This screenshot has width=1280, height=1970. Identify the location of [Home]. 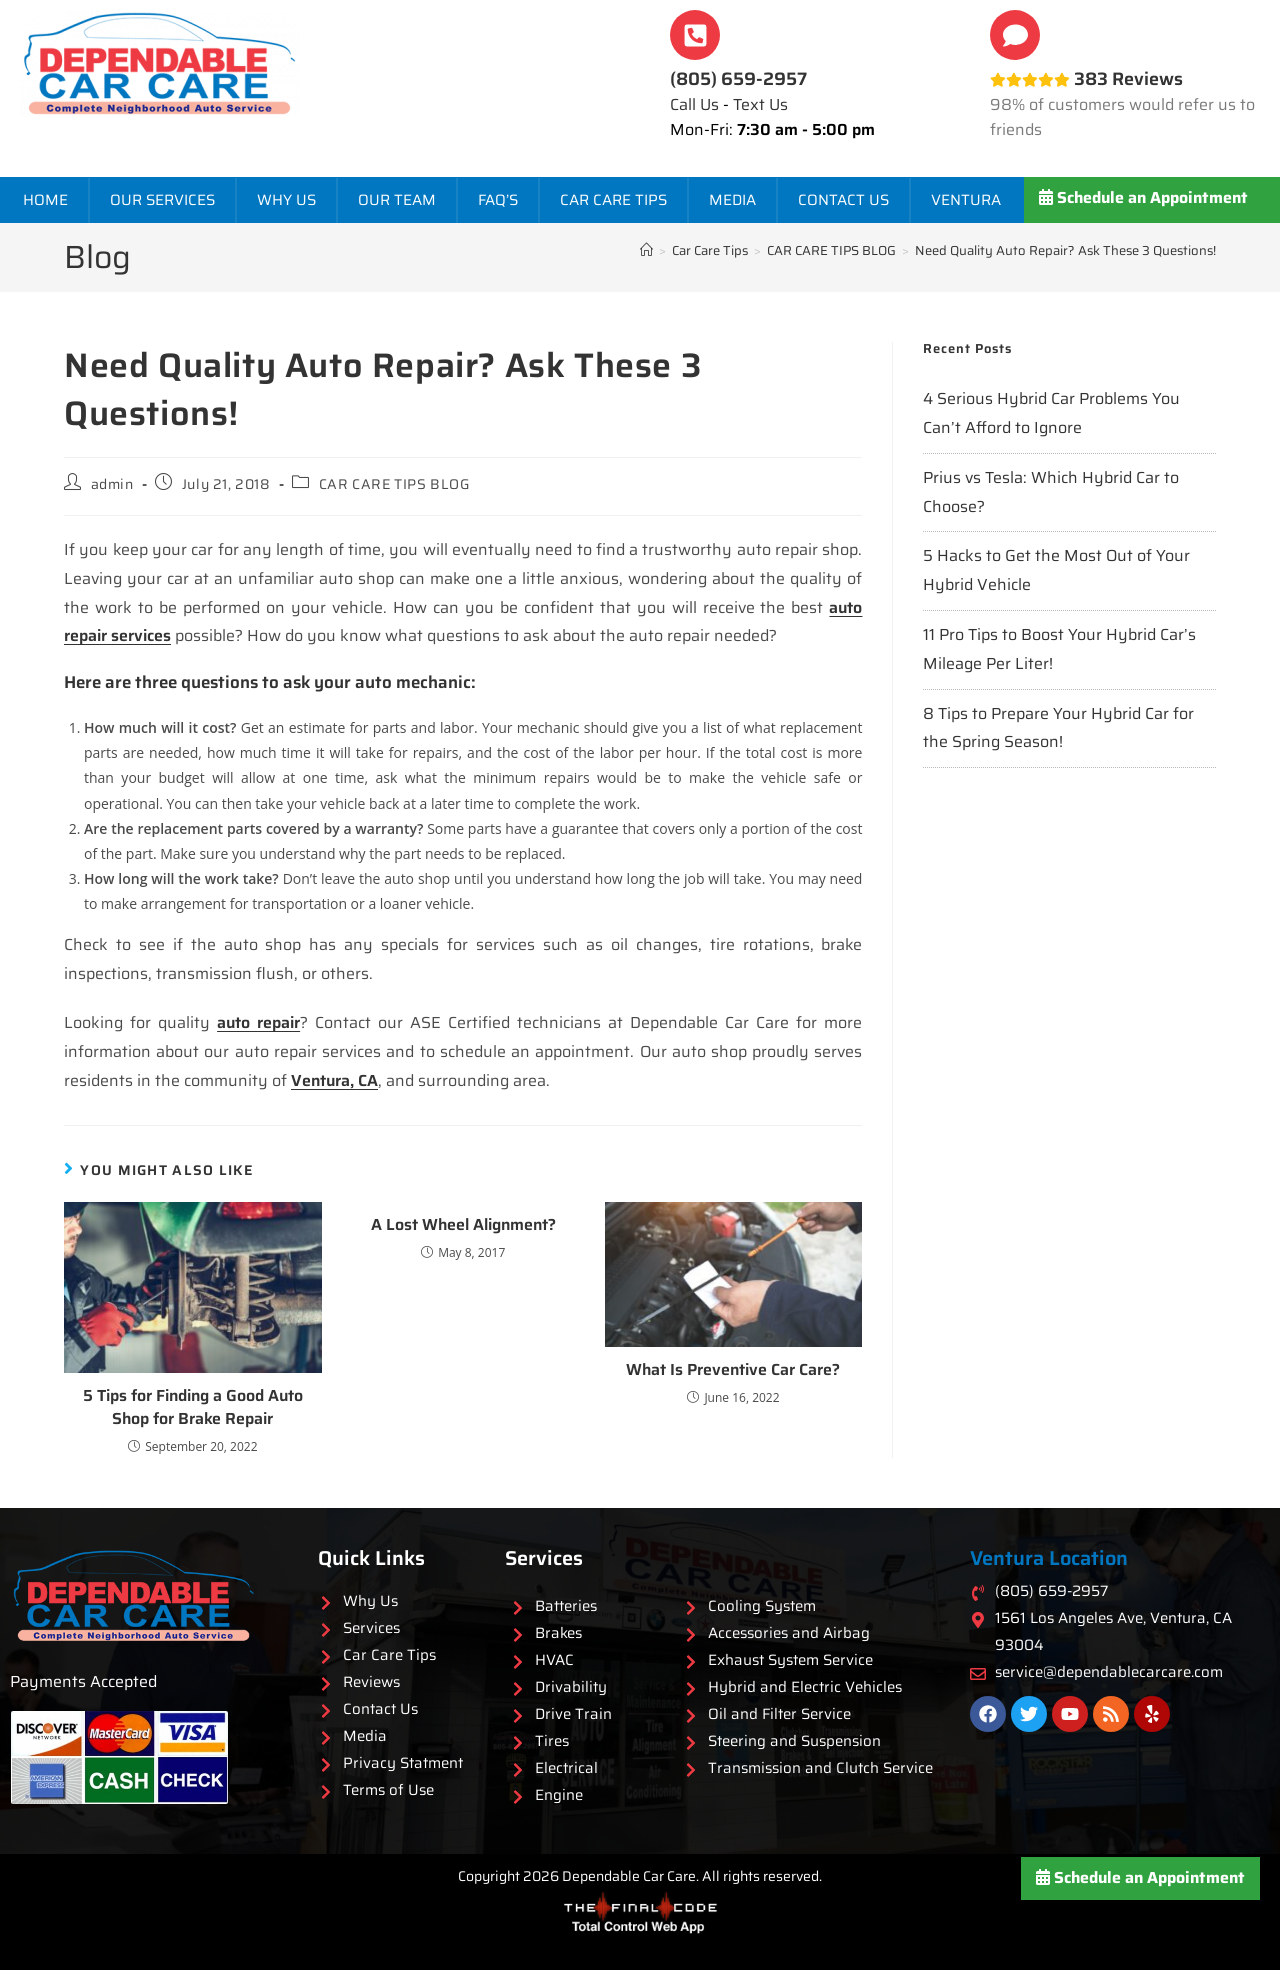
(646, 250).